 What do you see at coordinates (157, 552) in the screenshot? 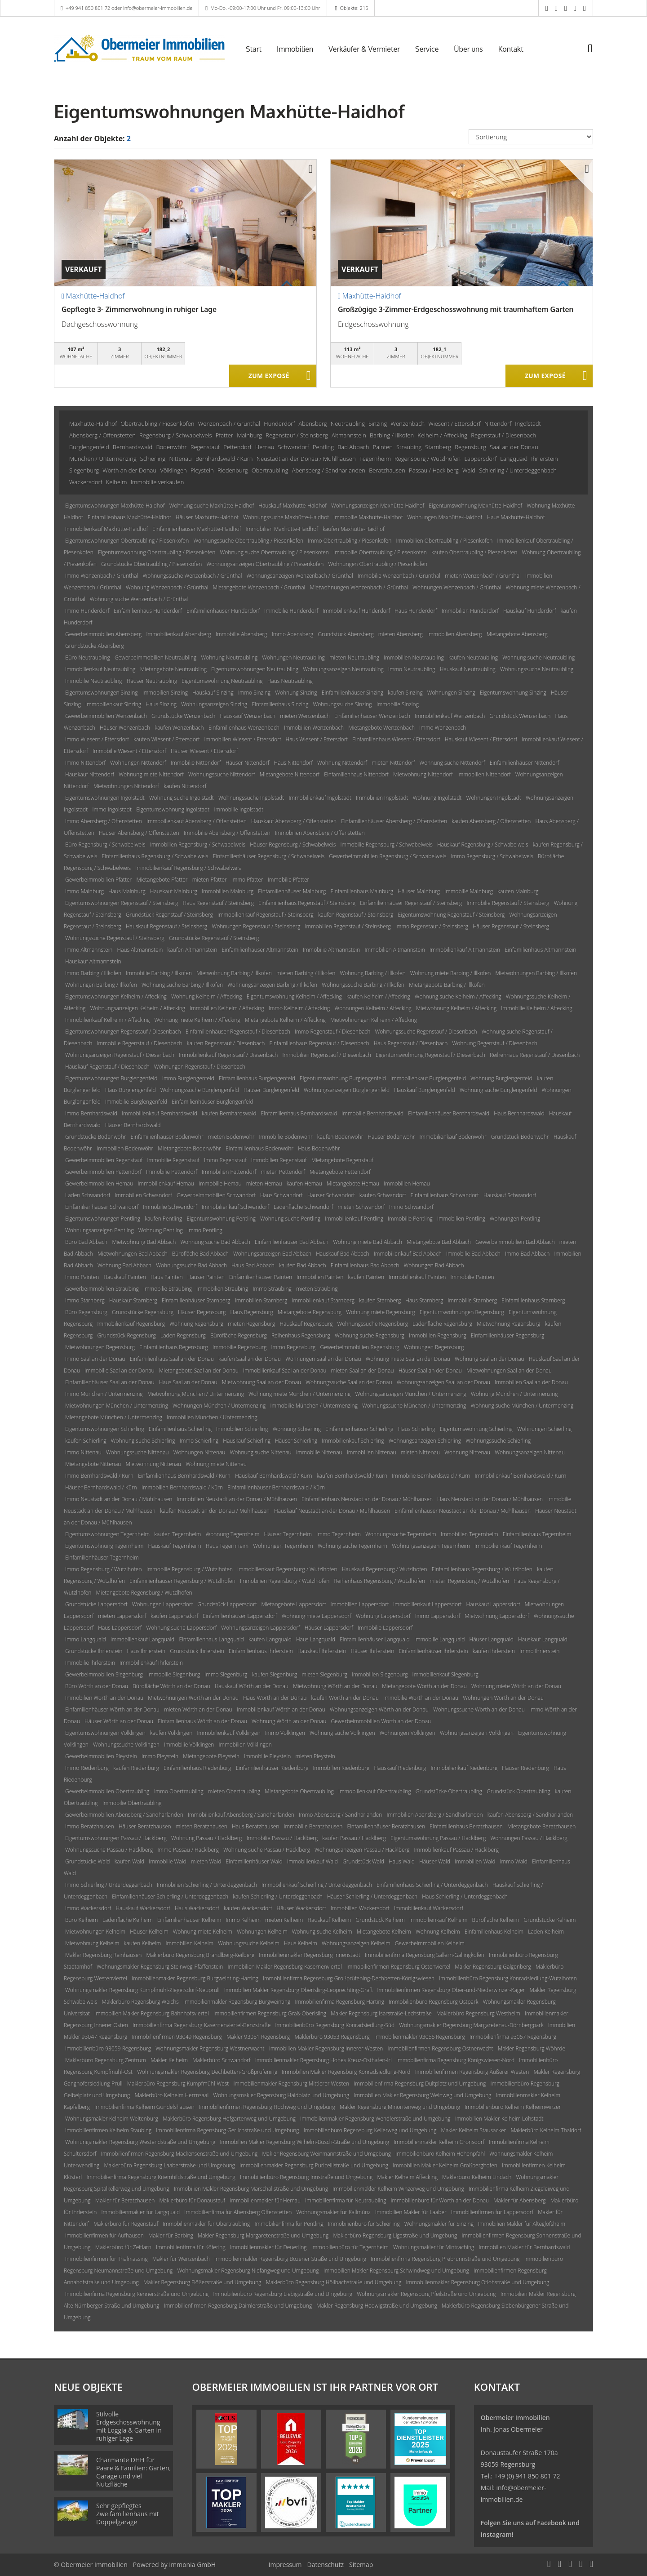
I see `Eigentumswohnung Obertraubling / Piesenkofen` at bounding box center [157, 552].